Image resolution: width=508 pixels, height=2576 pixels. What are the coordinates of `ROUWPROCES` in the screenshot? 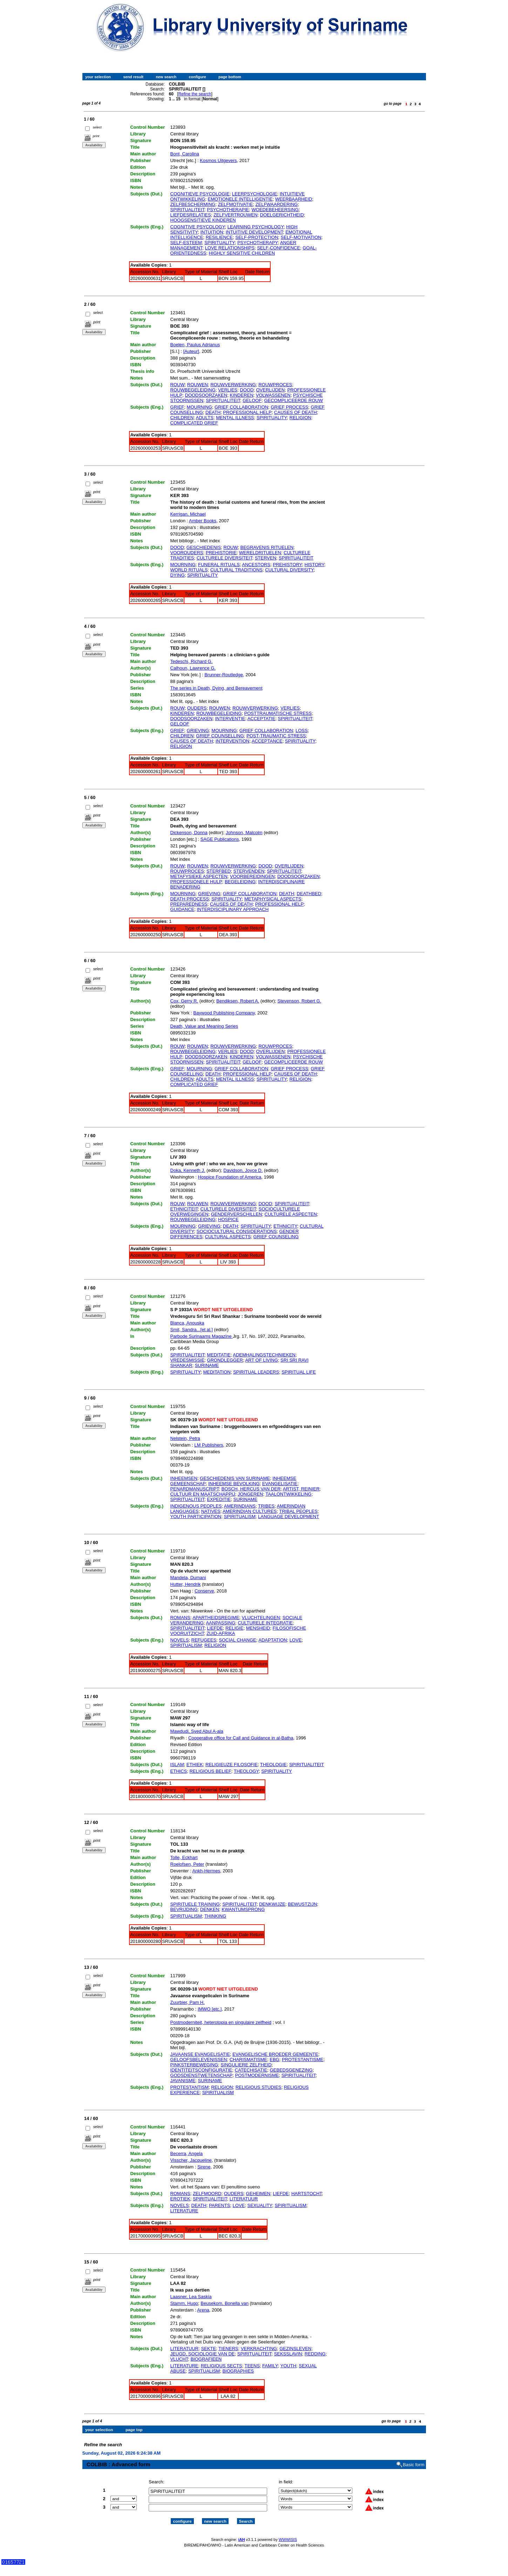 It's located at (275, 384).